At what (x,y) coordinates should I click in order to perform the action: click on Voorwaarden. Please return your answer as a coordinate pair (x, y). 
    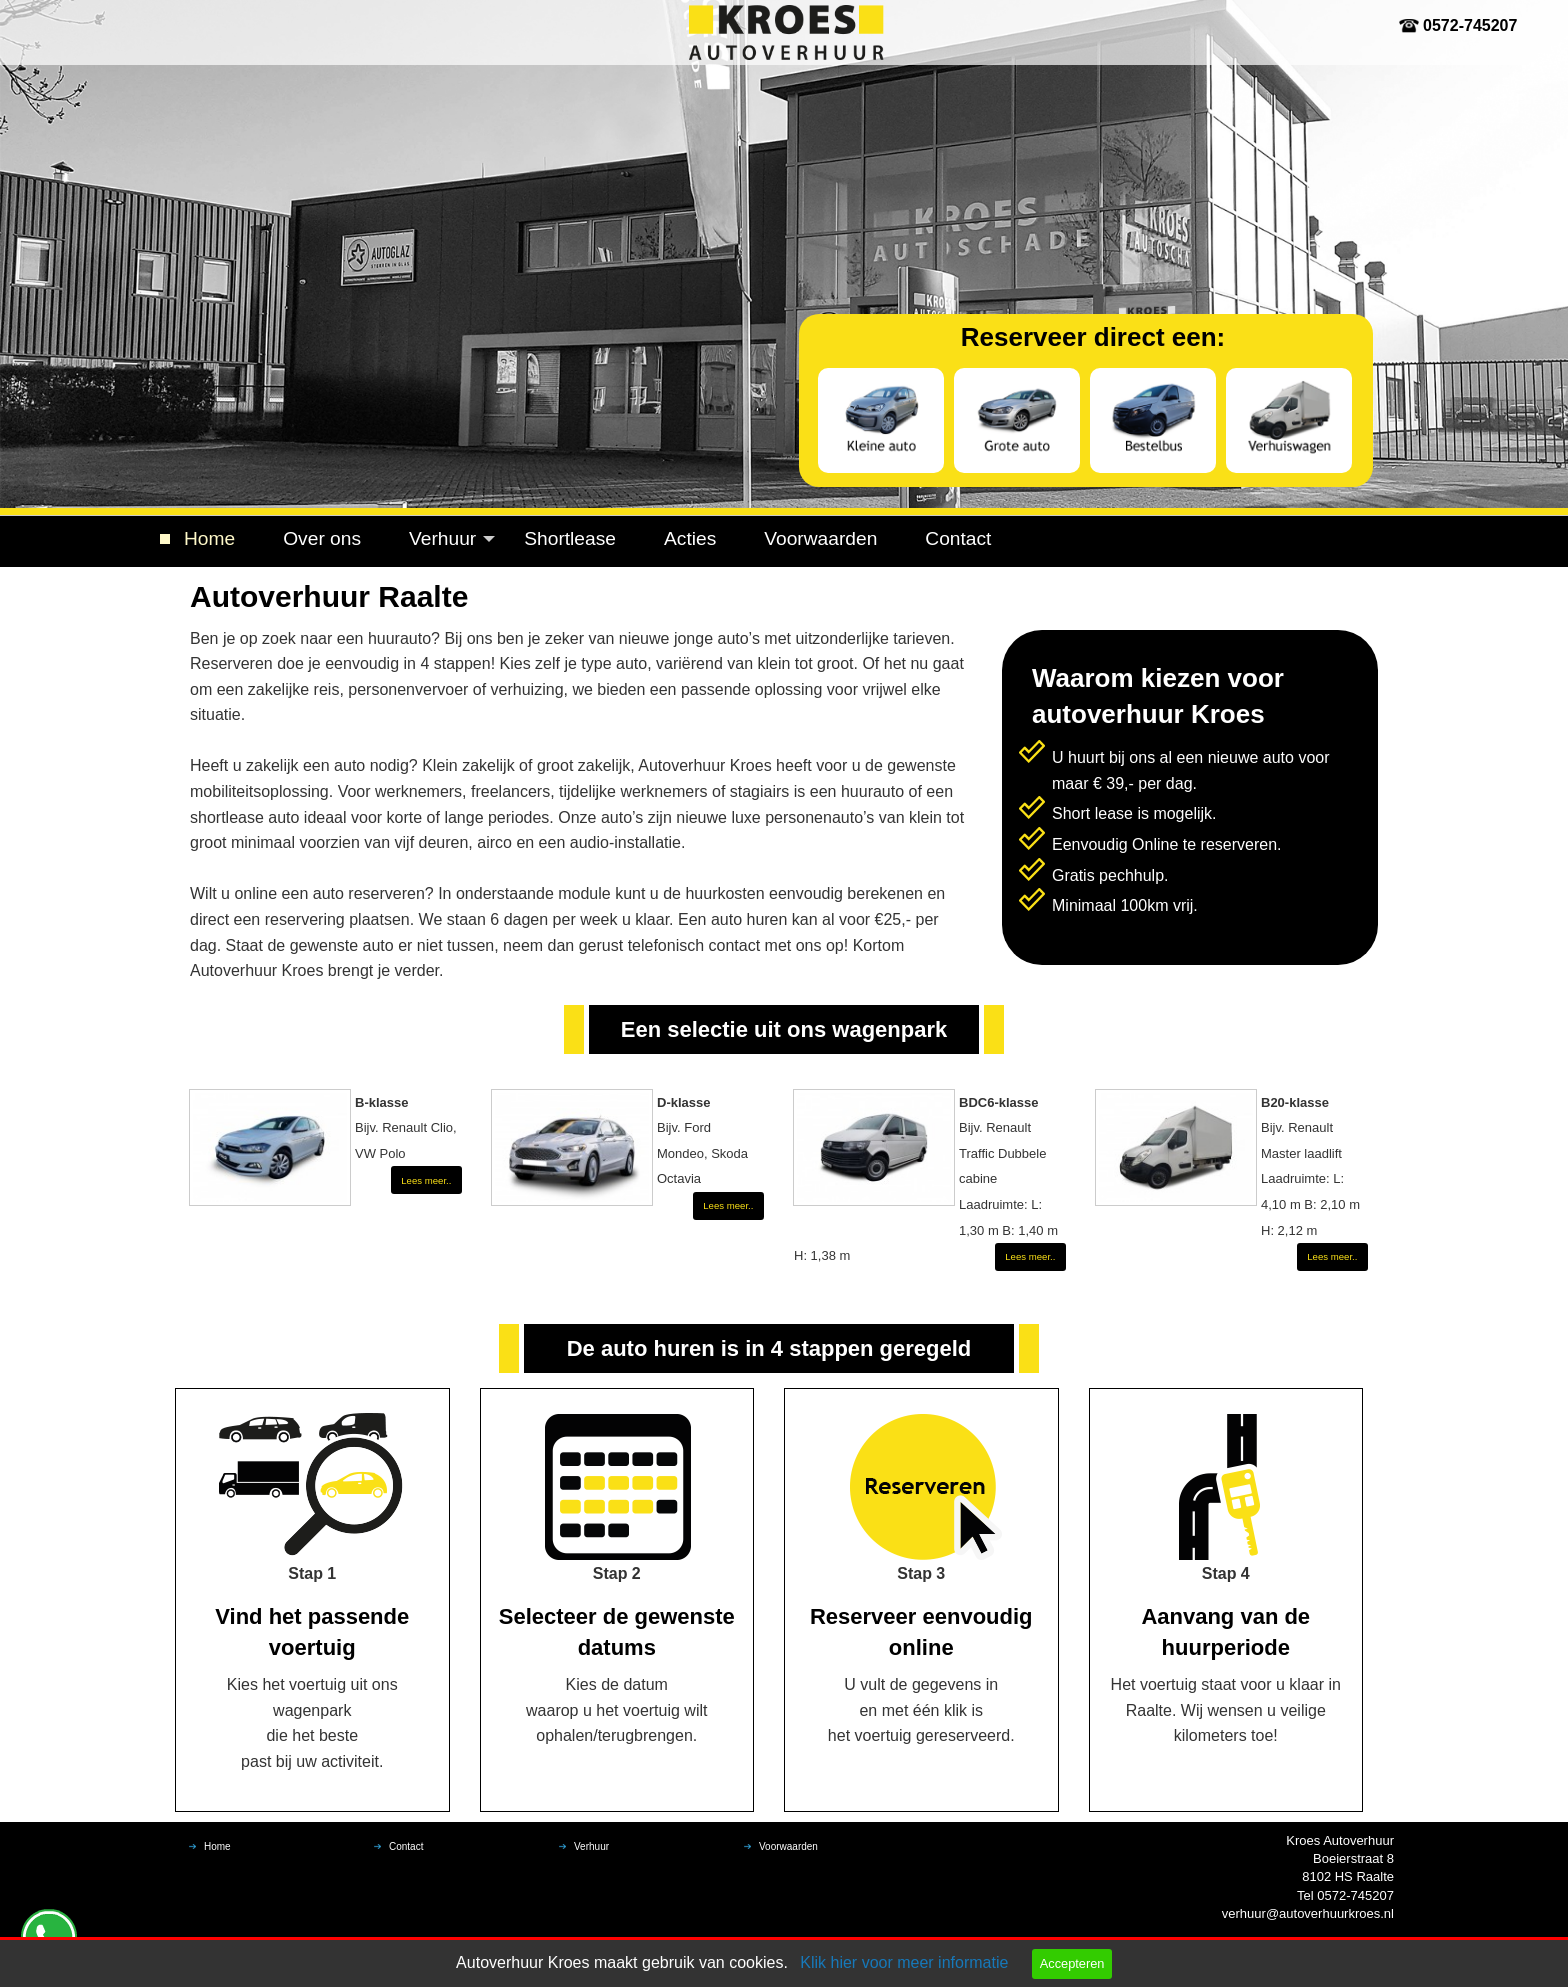
    Looking at the image, I should click on (820, 538).